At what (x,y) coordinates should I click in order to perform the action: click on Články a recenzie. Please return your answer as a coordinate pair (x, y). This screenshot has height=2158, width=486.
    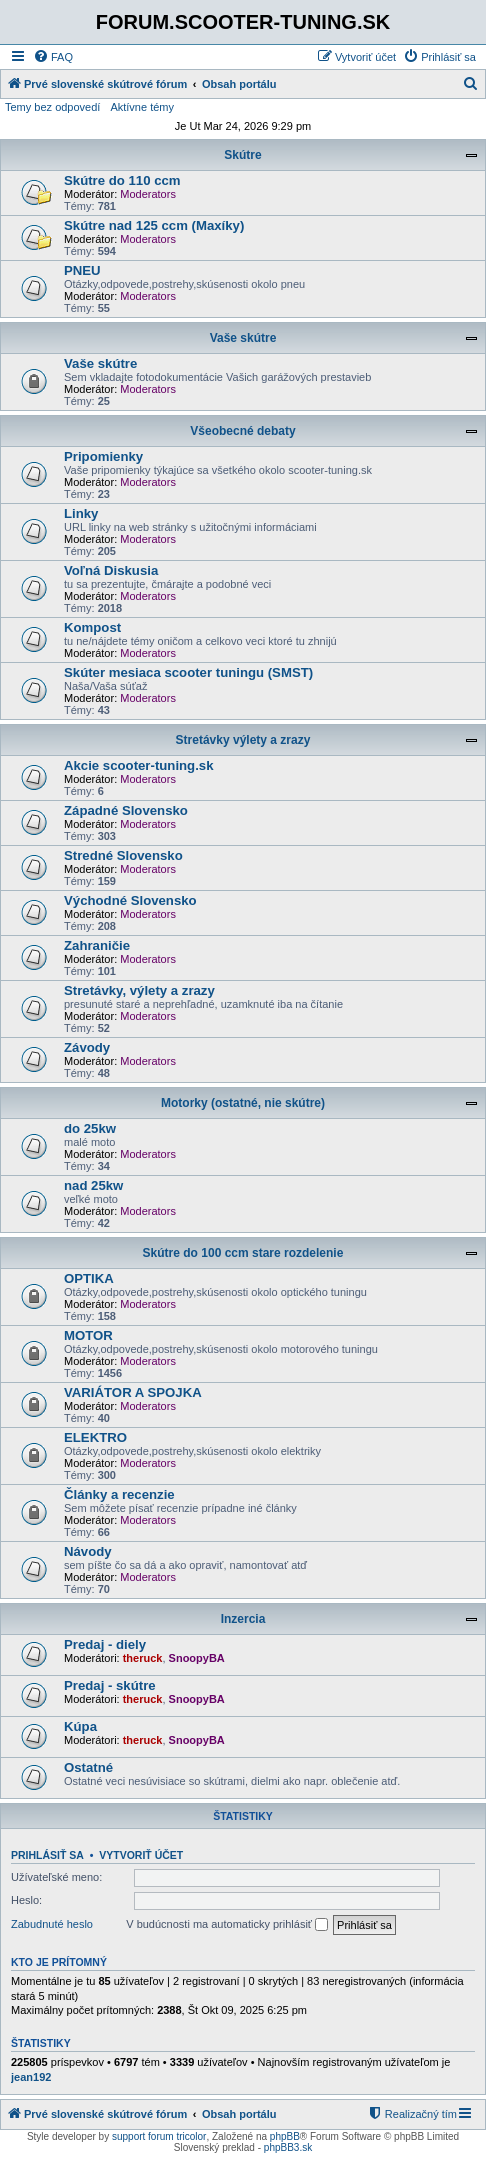
    Looking at the image, I should click on (119, 1494).